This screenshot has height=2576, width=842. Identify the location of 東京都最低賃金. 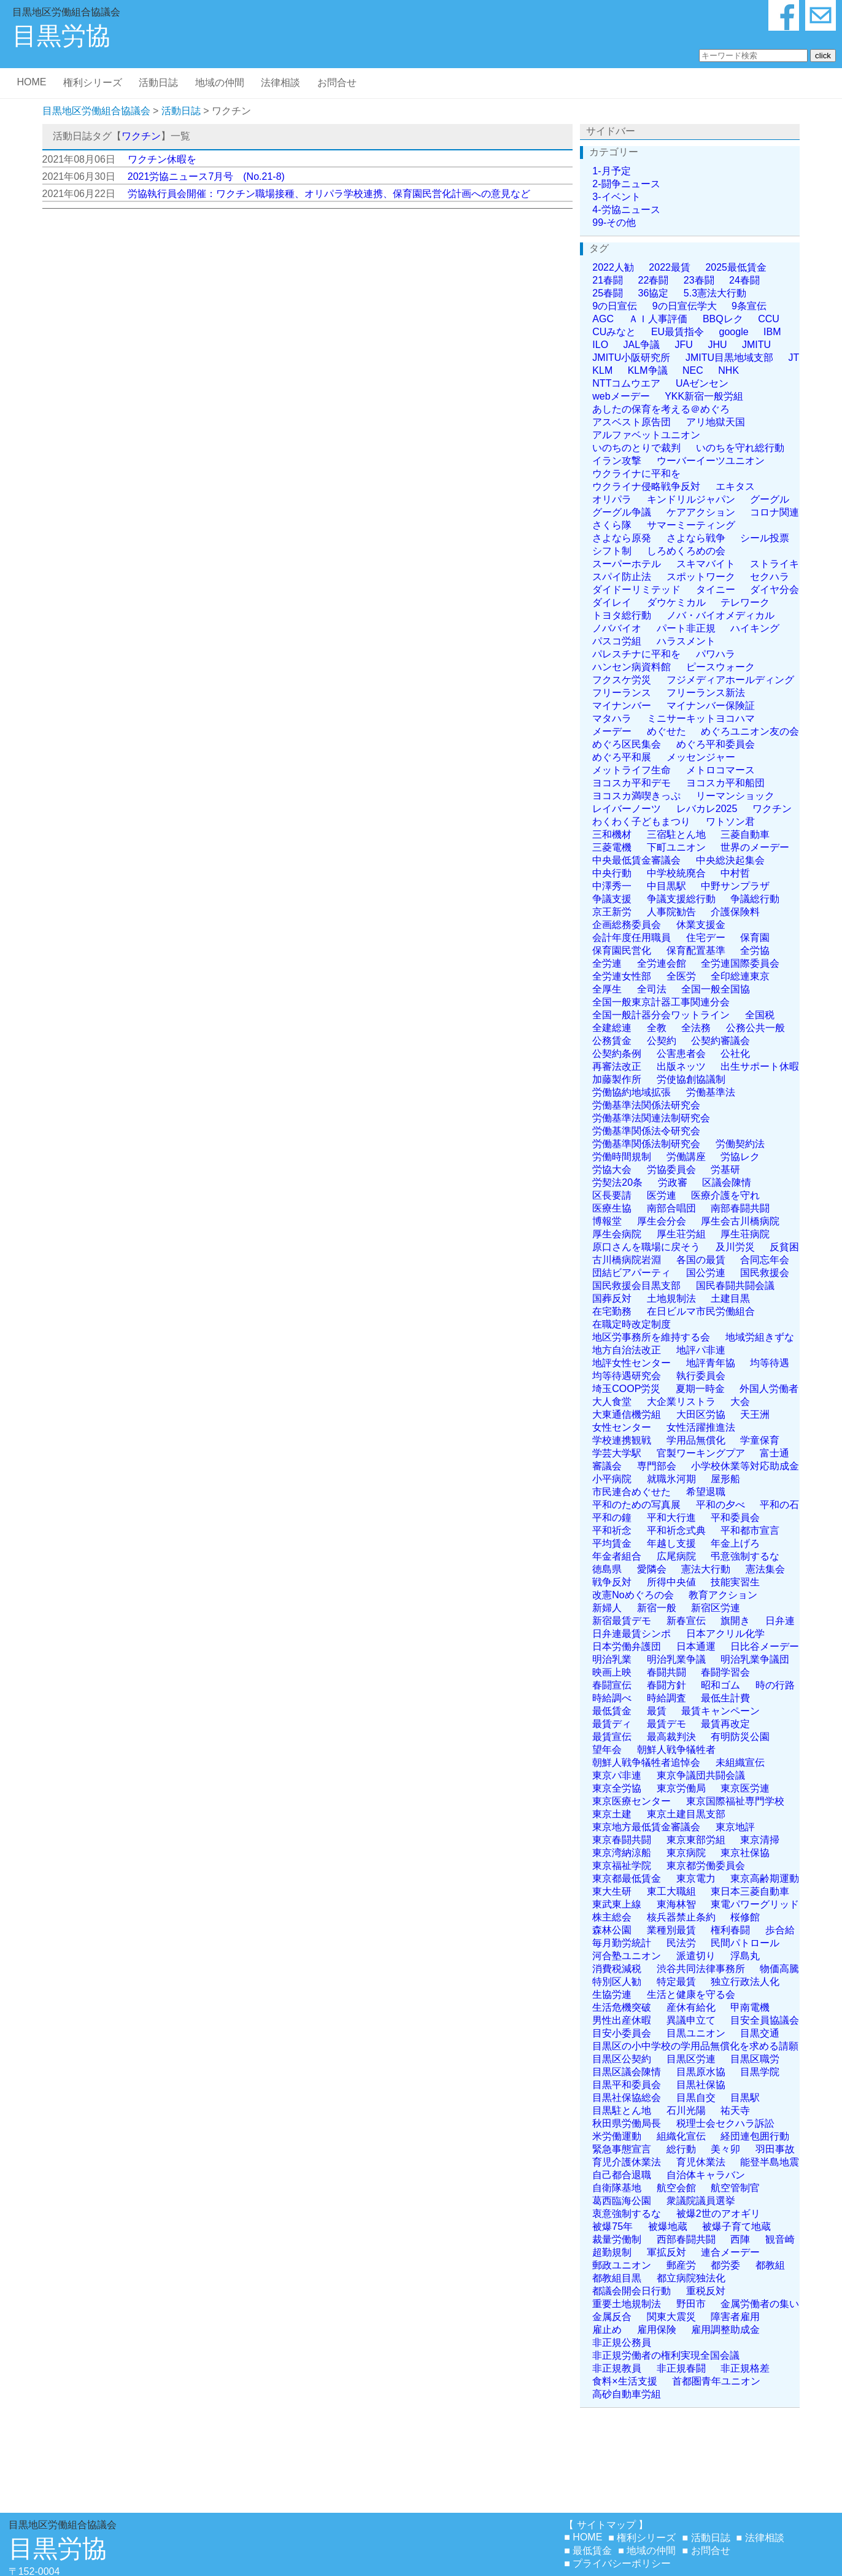
(626, 1878).